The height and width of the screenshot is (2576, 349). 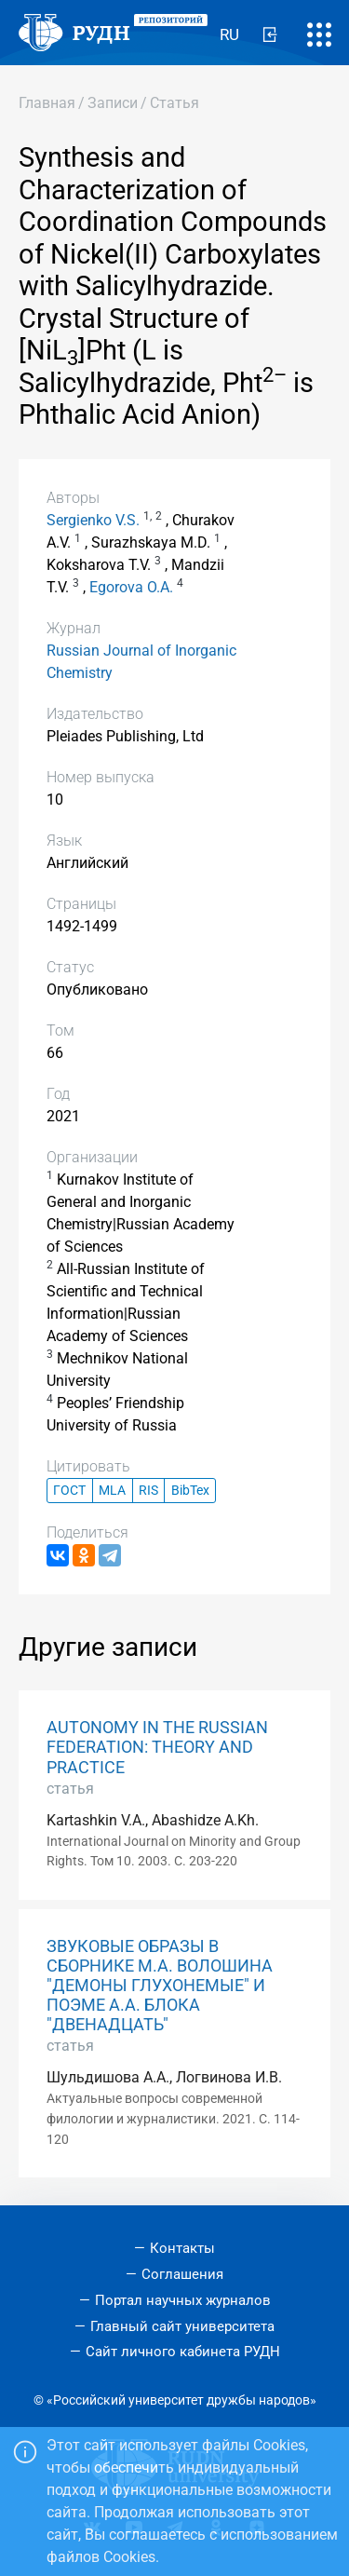 I want to click on AUTONOMY IN THE RUSSIAN FEDERATION: THEORY AND PRACTICE, so click(x=157, y=1747).